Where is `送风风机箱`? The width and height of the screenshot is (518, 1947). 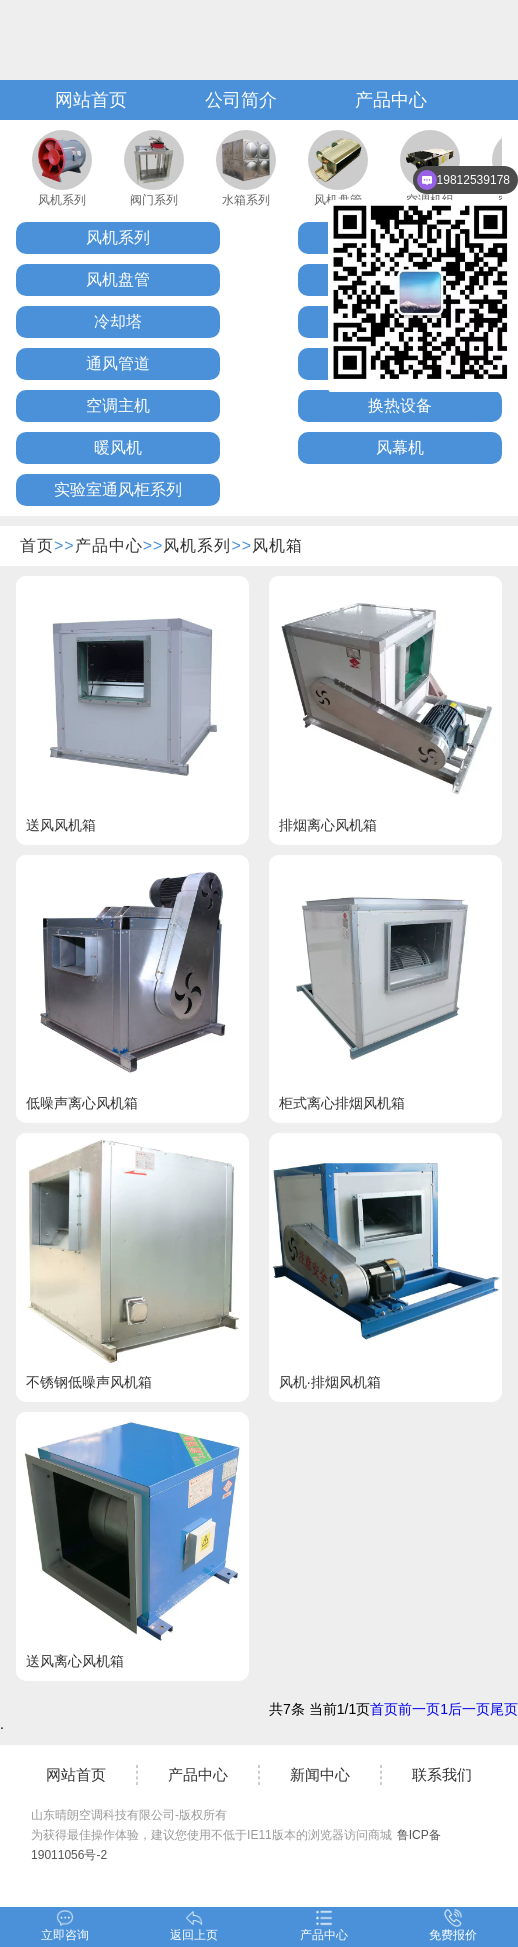 送风风机箱 is located at coordinates (61, 825).